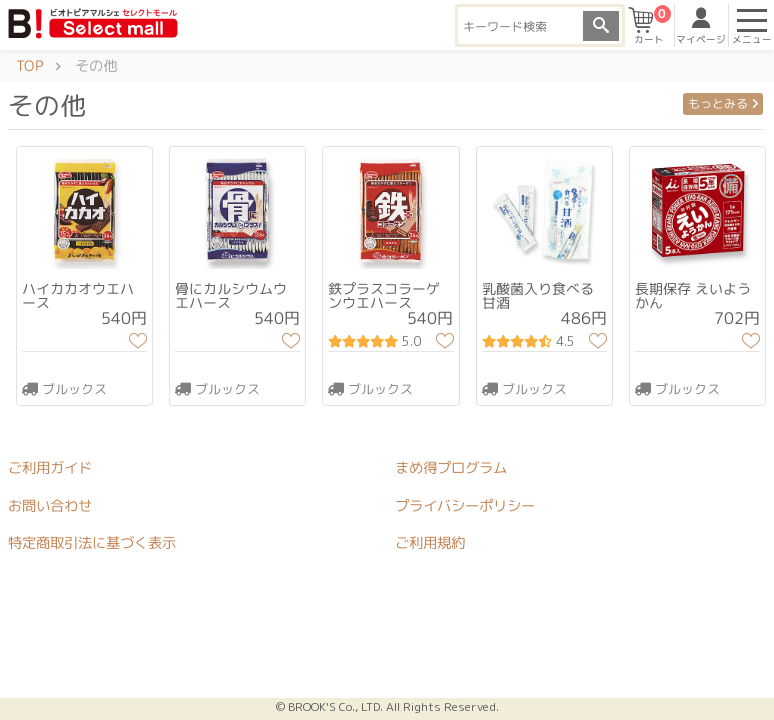 This screenshot has width=774, height=720. What do you see at coordinates (50, 468) in the screenshot?
I see `ご利用ガイド` at bounding box center [50, 468].